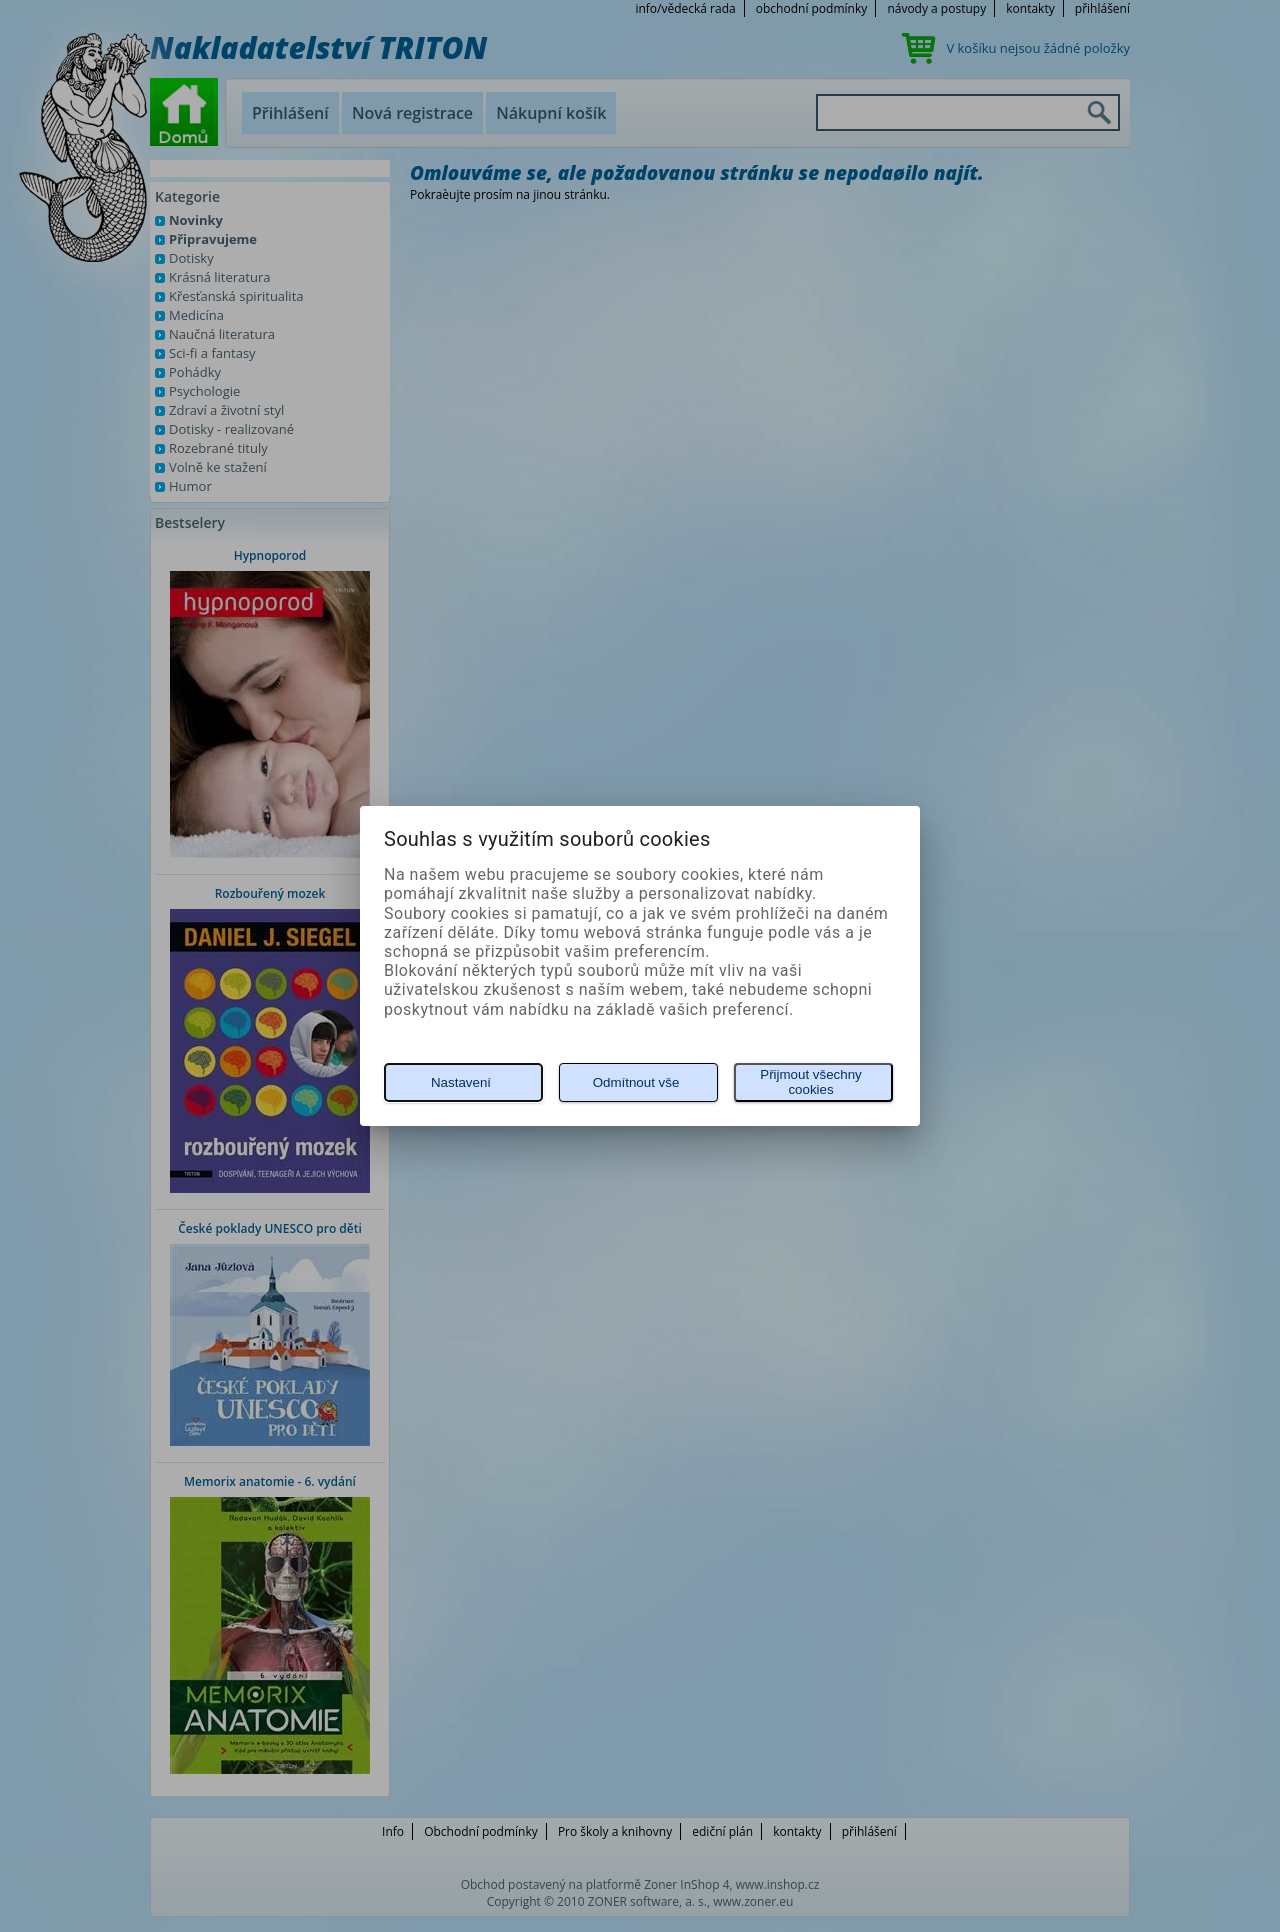 The height and width of the screenshot is (1932, 1280). Describe the element at coordinates (810, 1082) in the screenshot. I see `Přijmout všechny cookies` at that location.